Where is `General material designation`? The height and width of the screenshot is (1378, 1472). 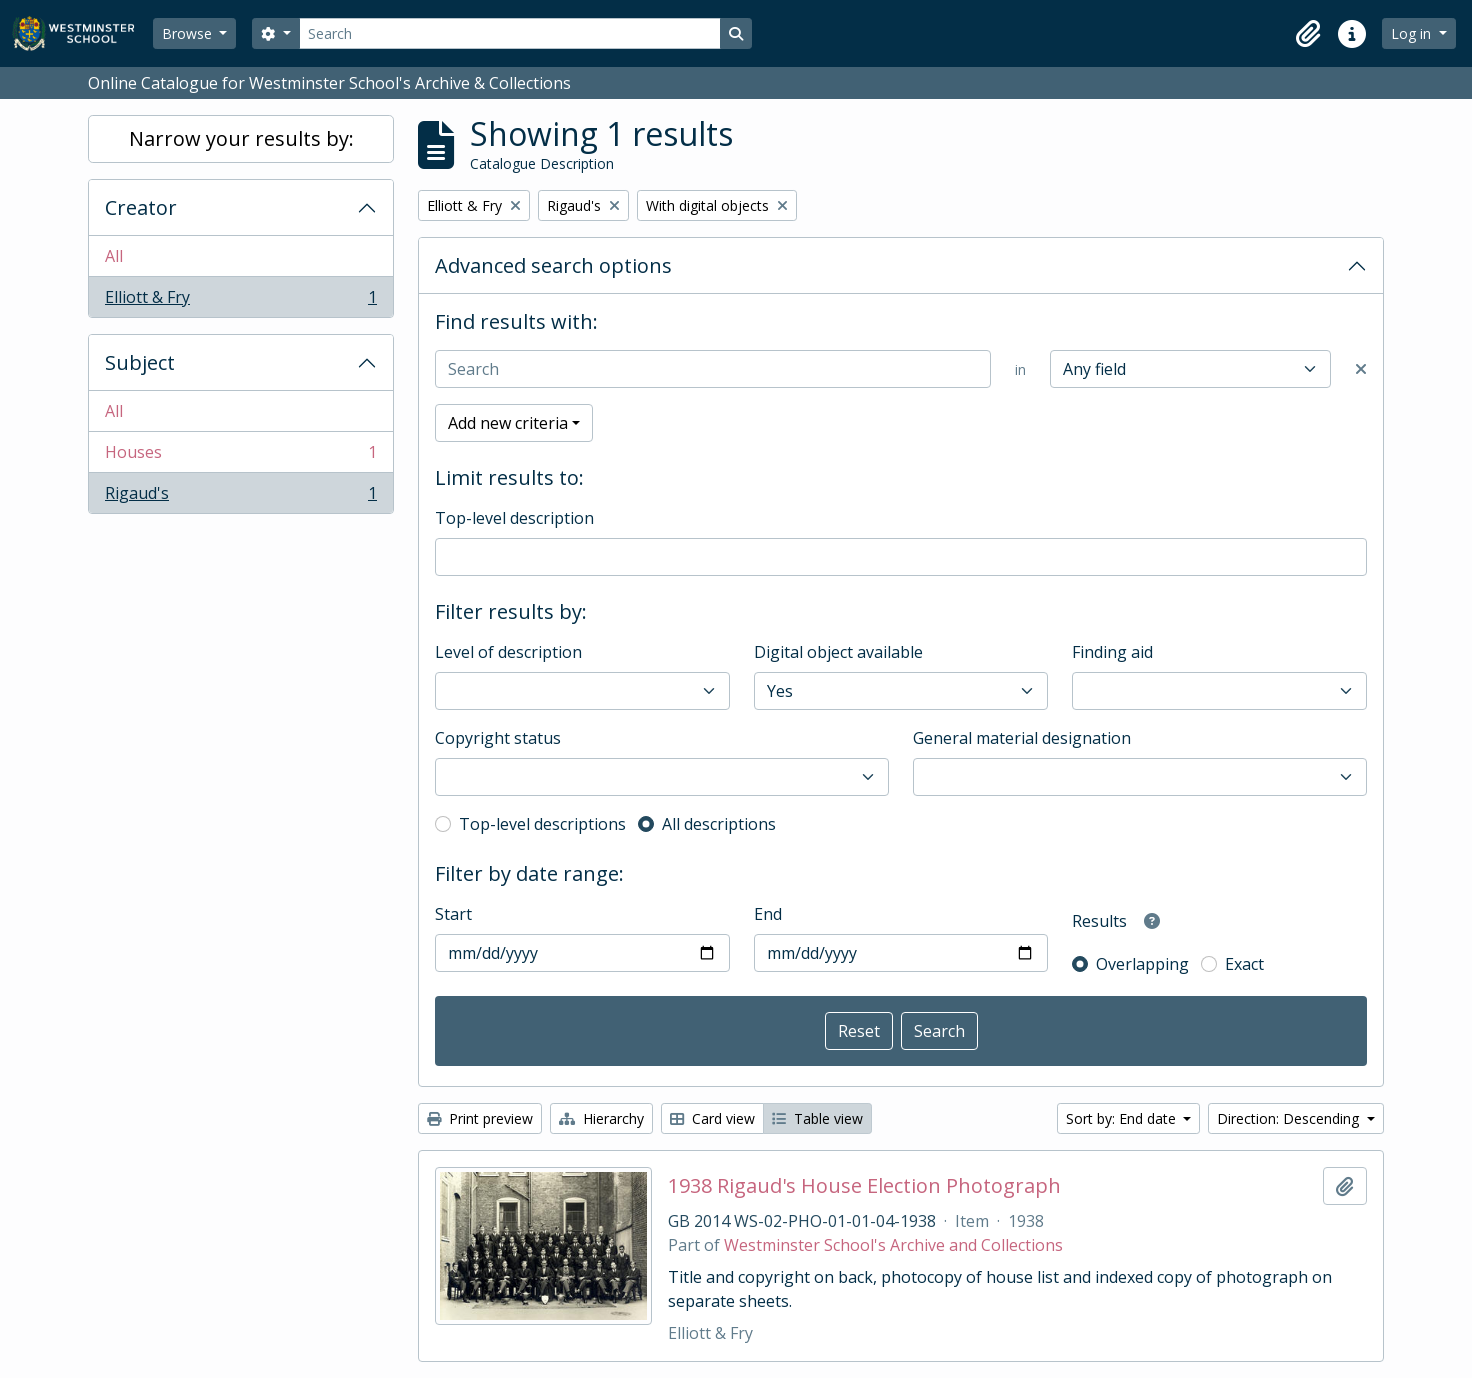
General material designation is located at coordinates (1022, 738).